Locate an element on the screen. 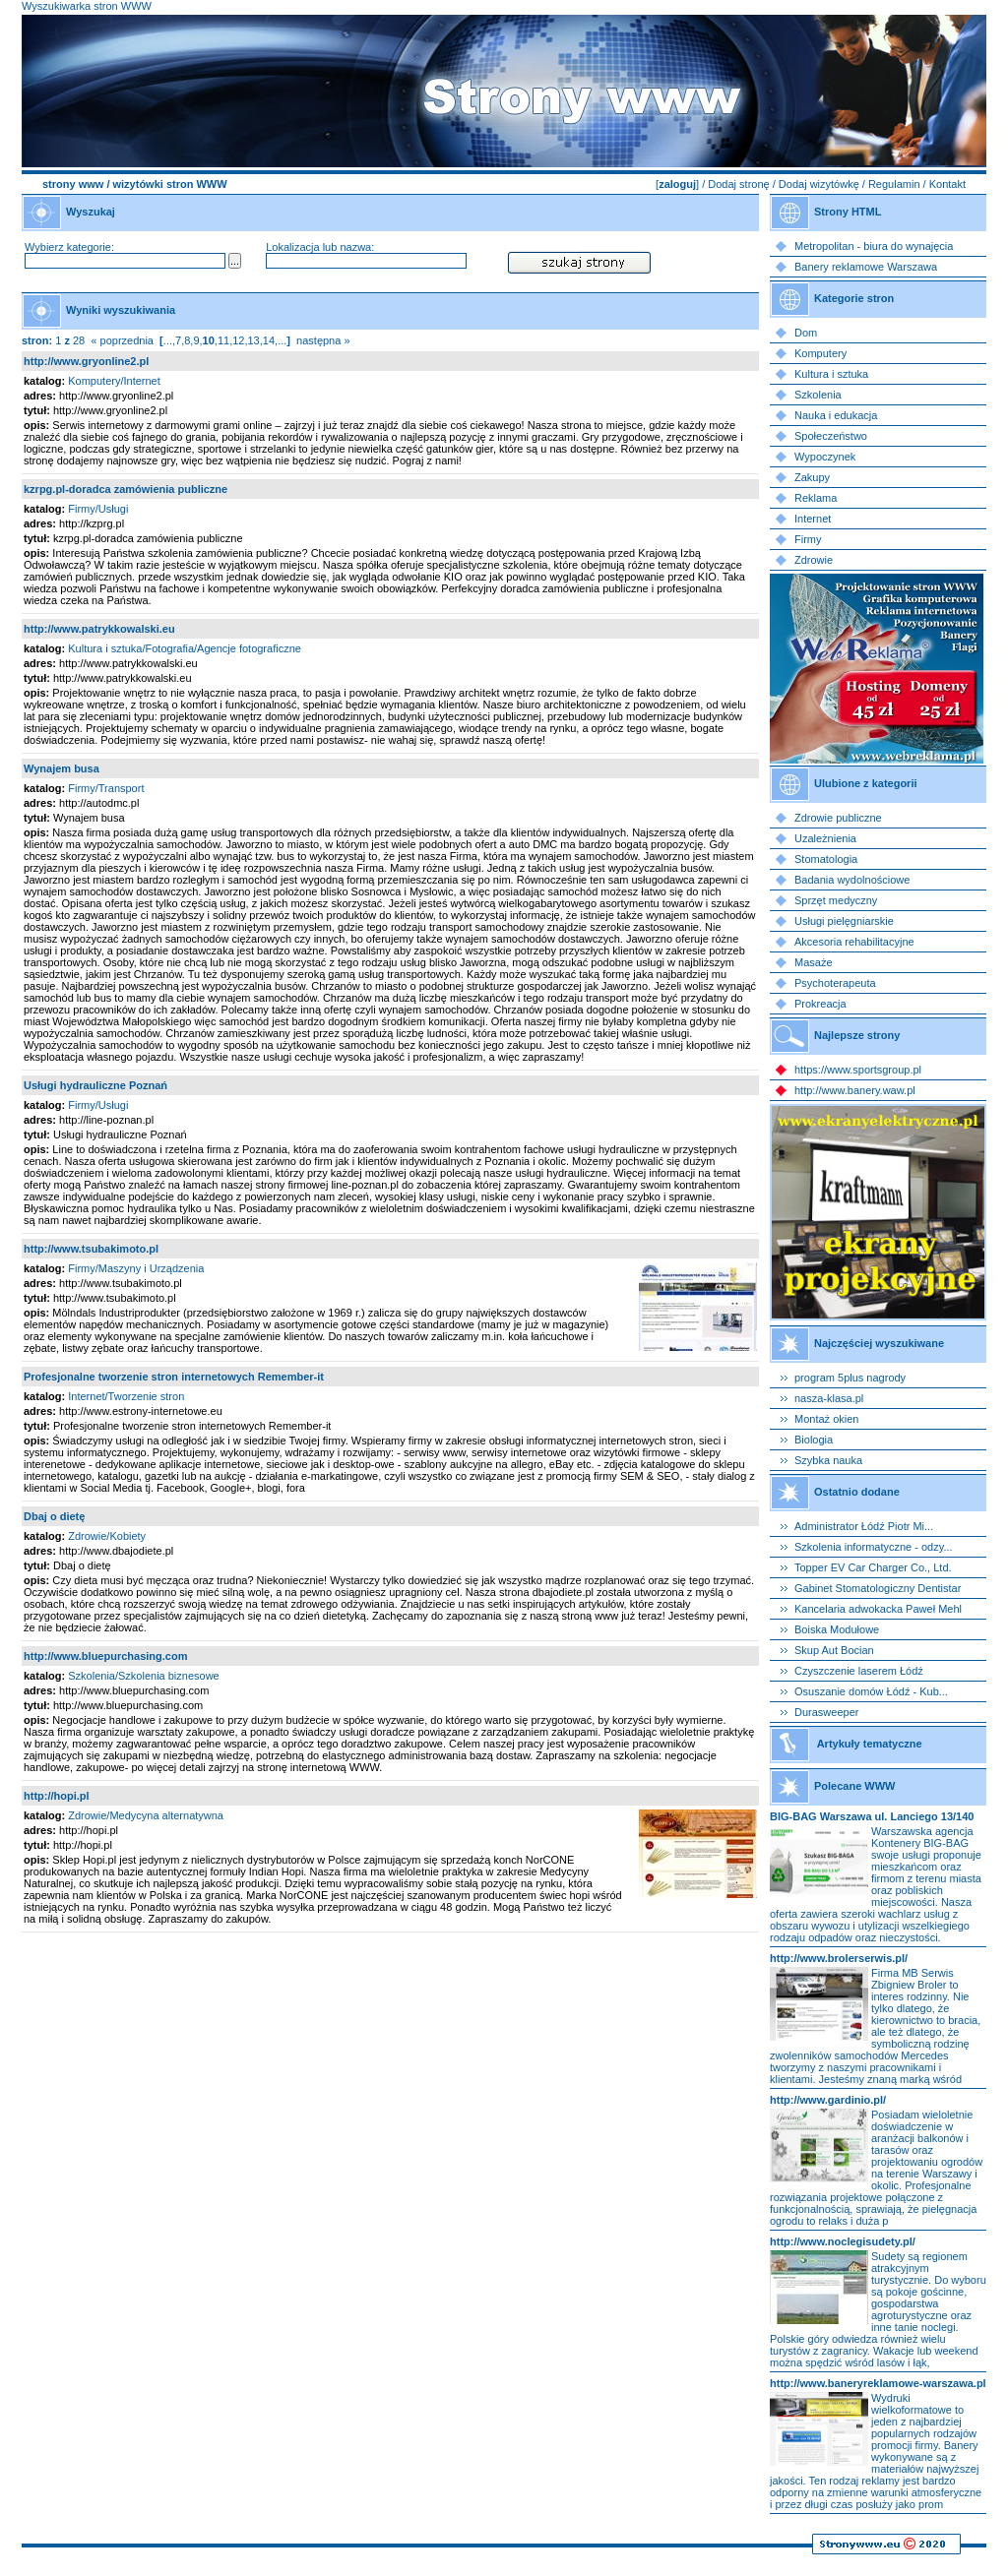 The height and width of the screenshot is (2576, 1008). http://www.patrykkowalski.eu is located at coordinates (99, 629).